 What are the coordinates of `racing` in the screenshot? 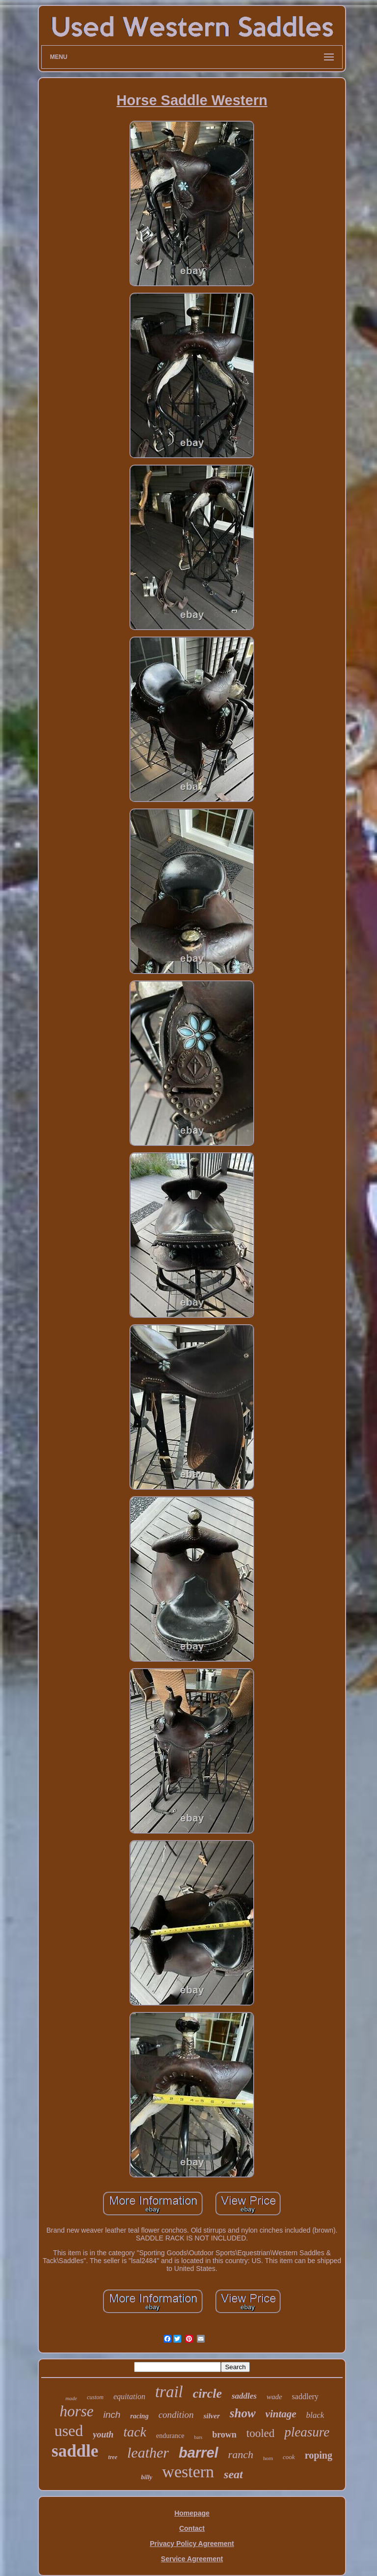 It's located at (139, 2416).